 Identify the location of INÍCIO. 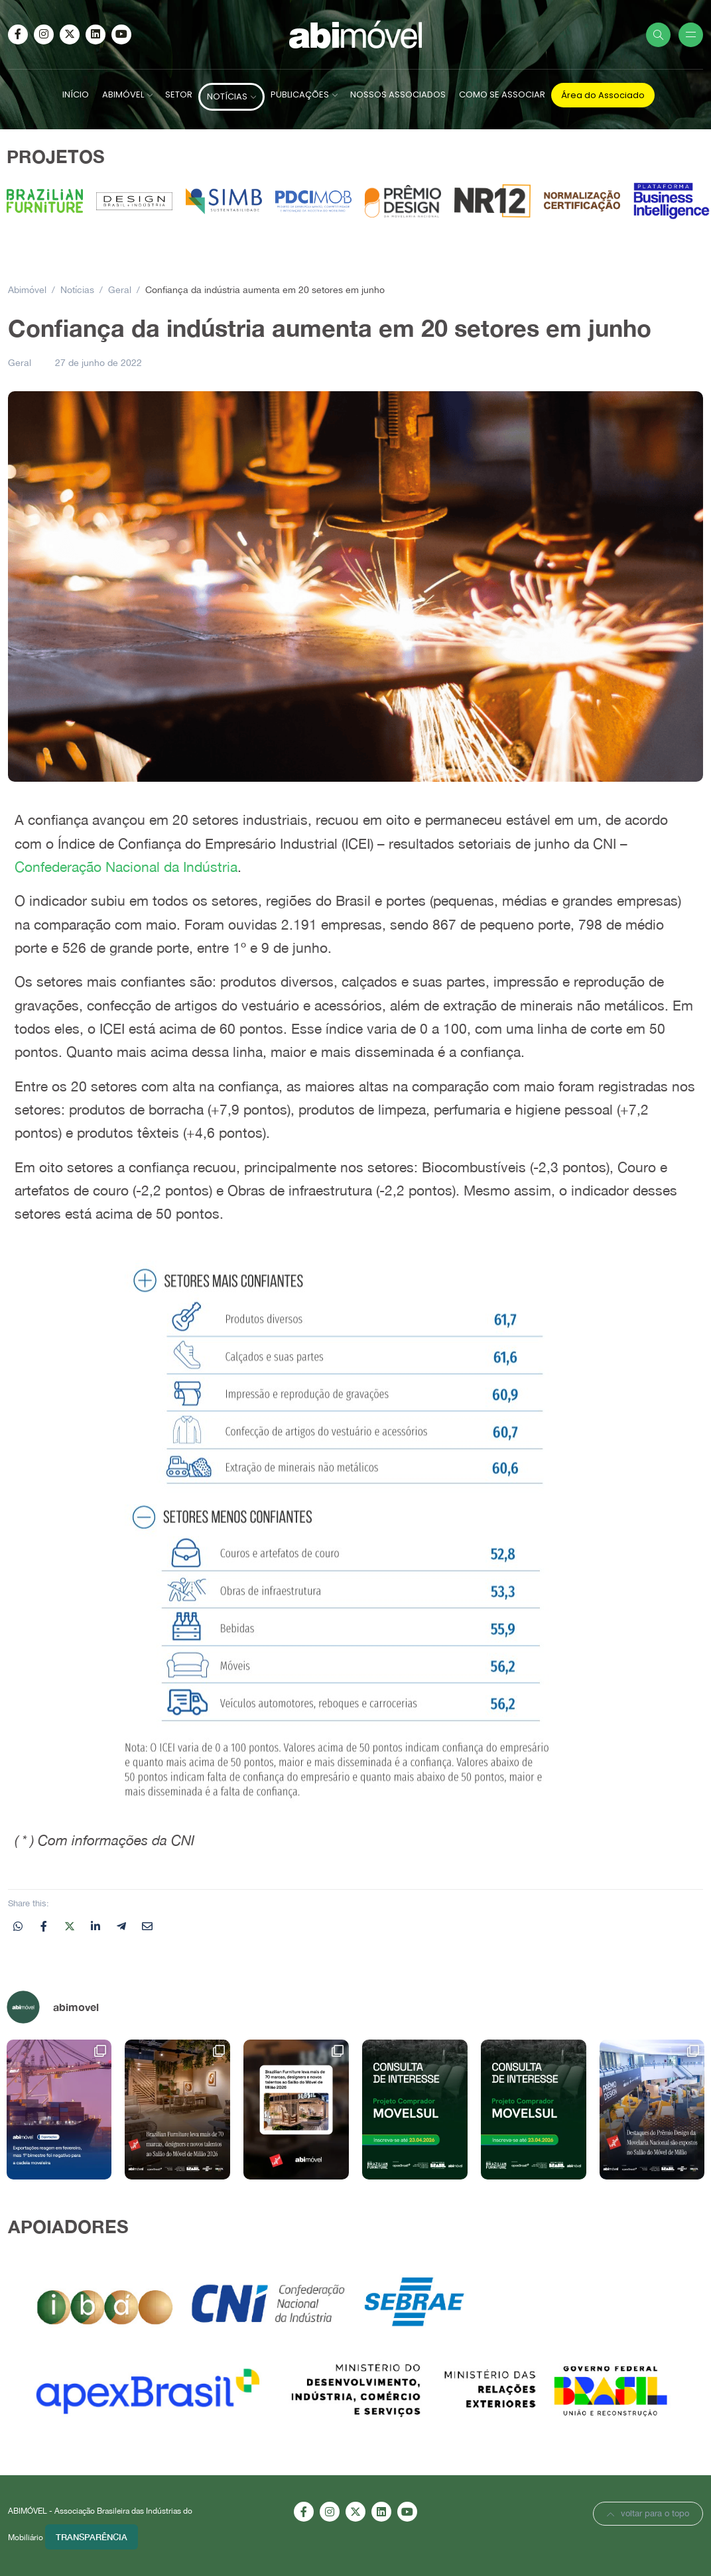
(75, 94).